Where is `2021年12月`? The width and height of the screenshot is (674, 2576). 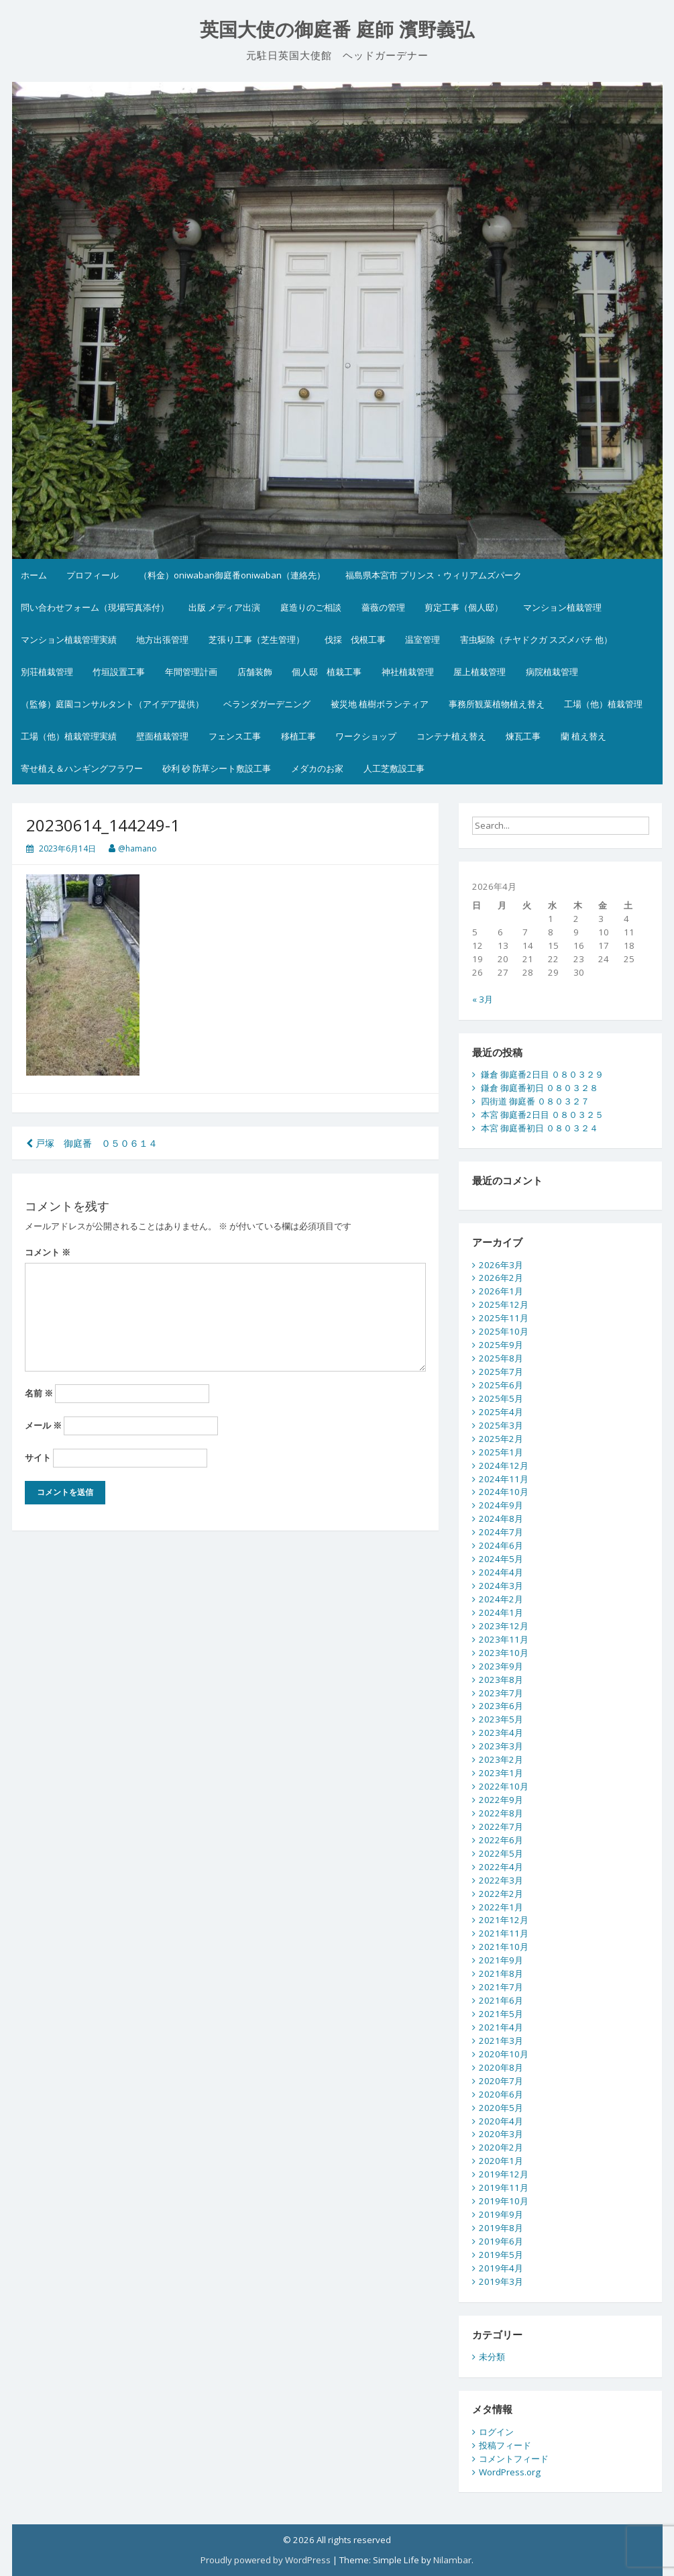 2021年12月 is located at coordinates (503, 1920).